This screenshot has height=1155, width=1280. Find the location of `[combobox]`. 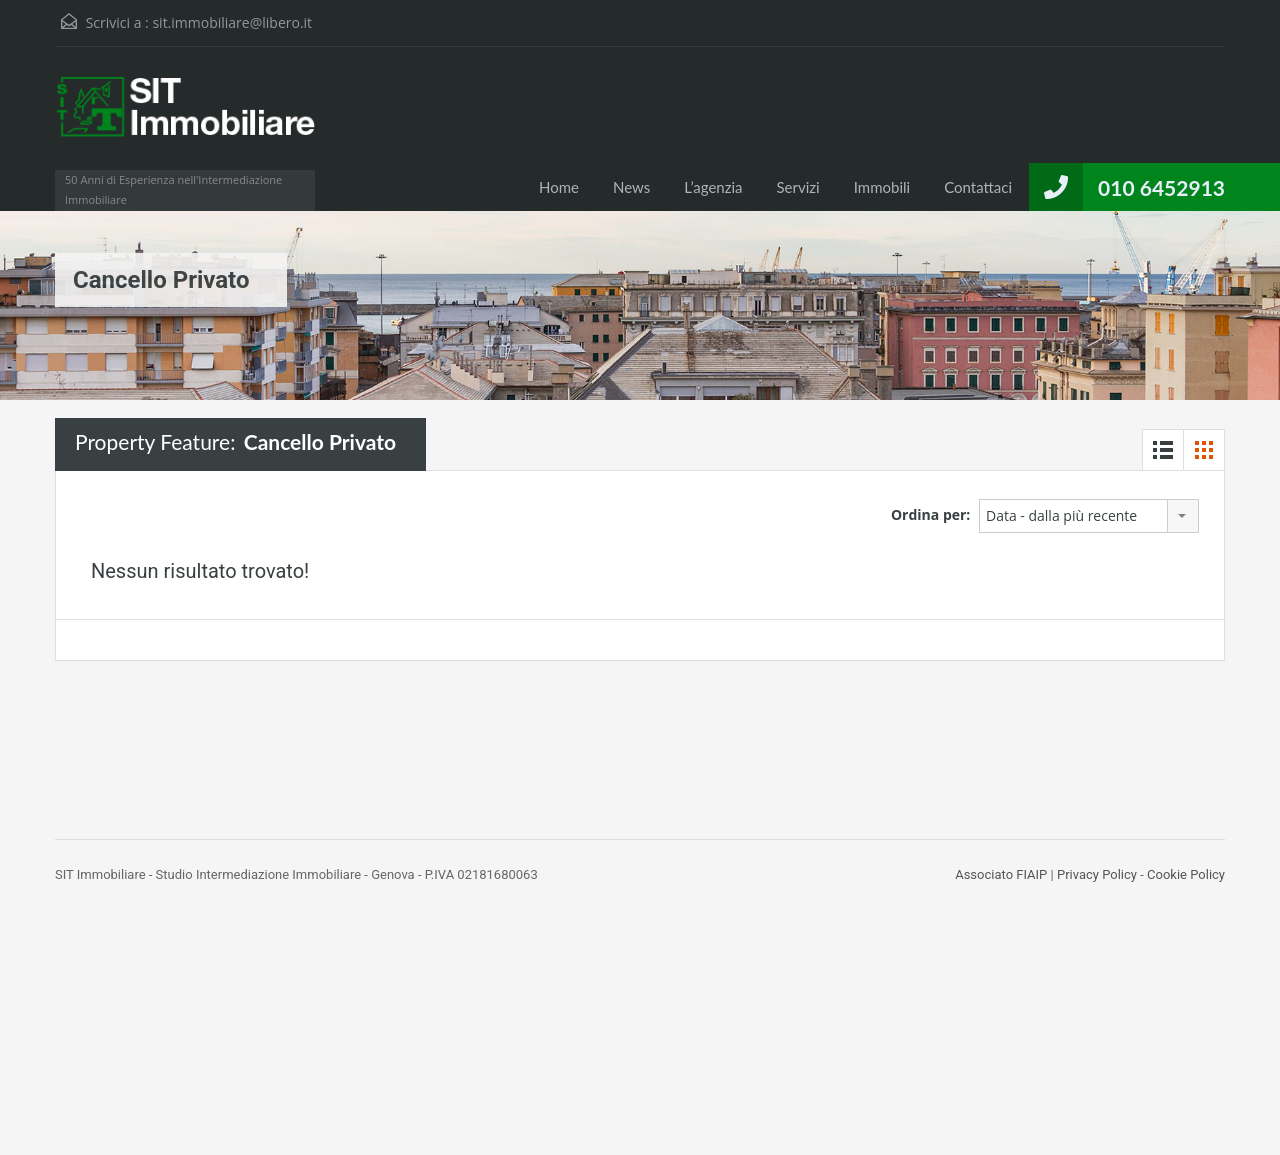

[combobox] is located at coordinates (1089, 516).